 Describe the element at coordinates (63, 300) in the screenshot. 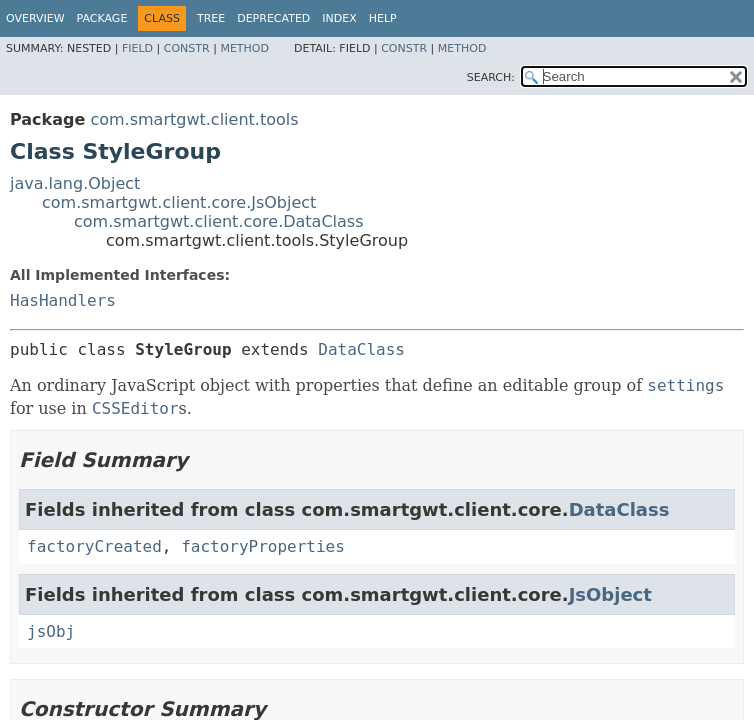

I see `HasHandlers` at that location.